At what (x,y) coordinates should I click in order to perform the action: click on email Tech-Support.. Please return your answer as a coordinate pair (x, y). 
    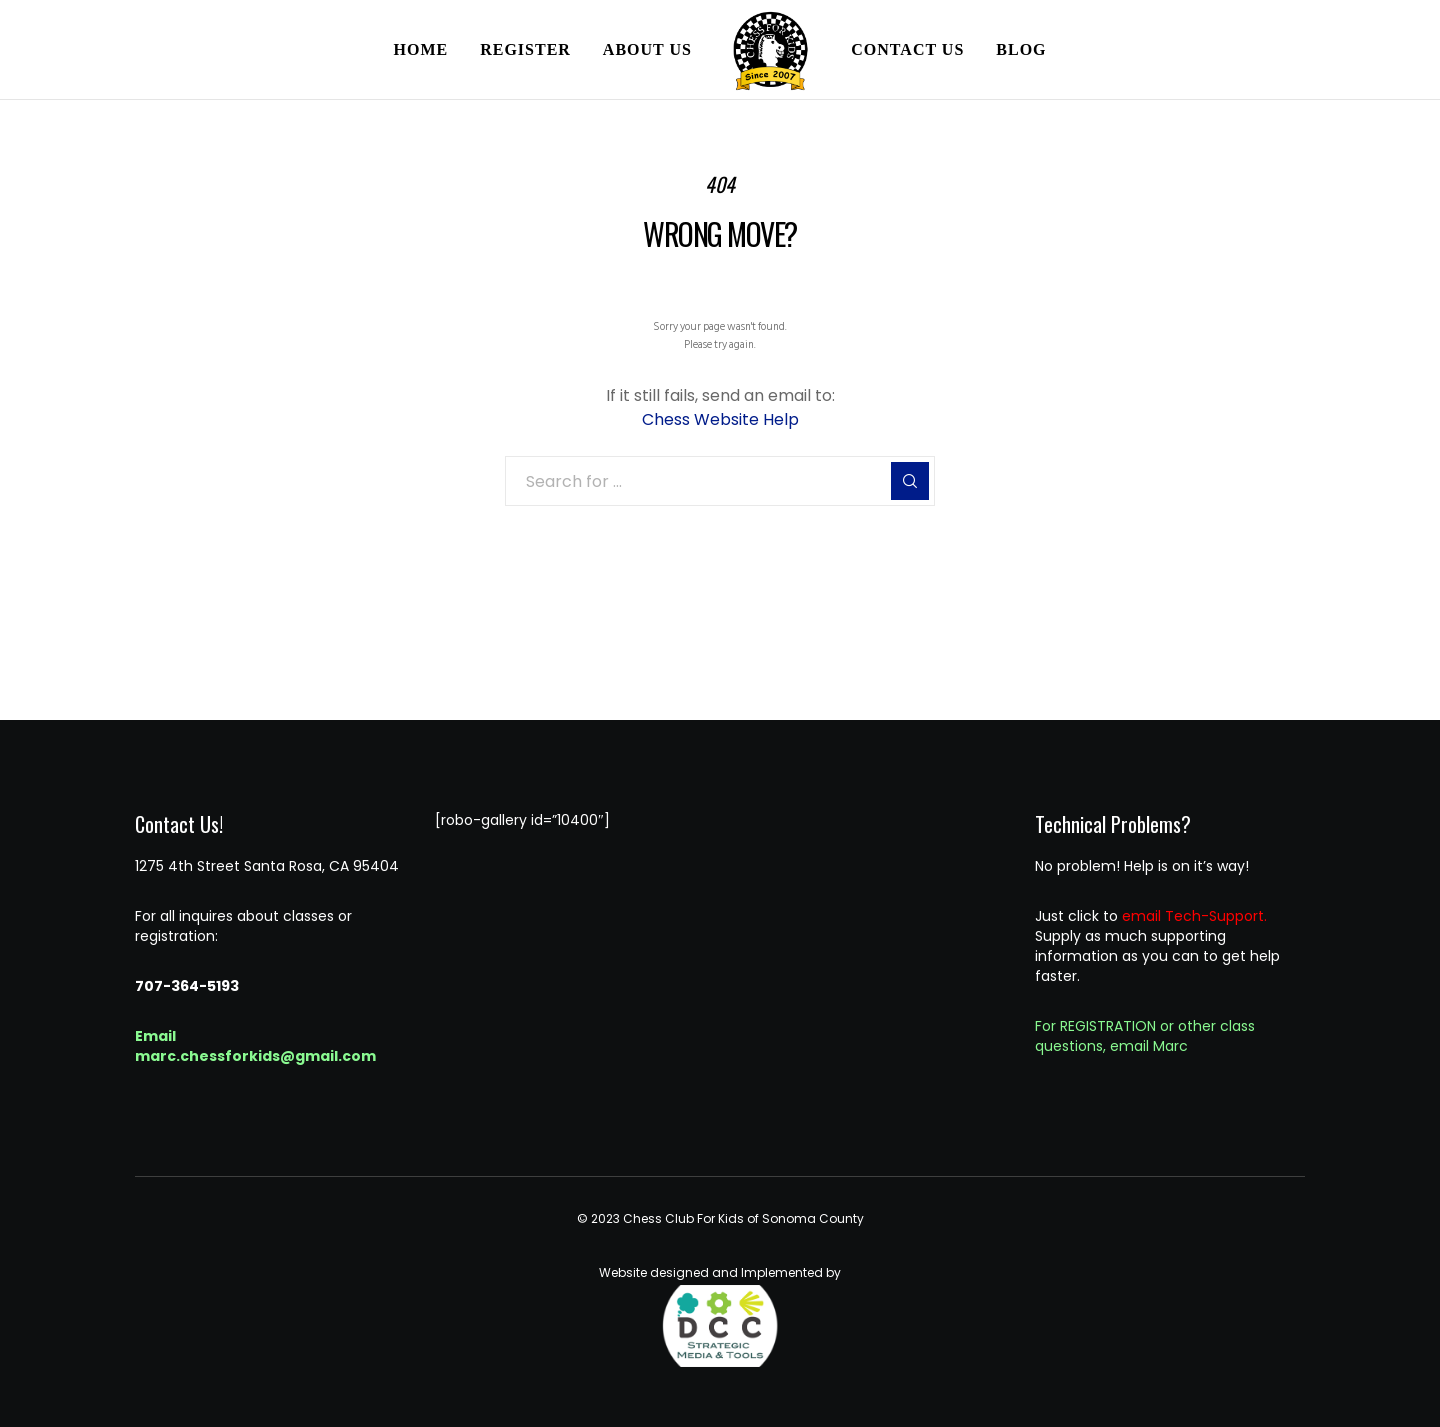
    Looking at the image, I should click on (1194, 916).